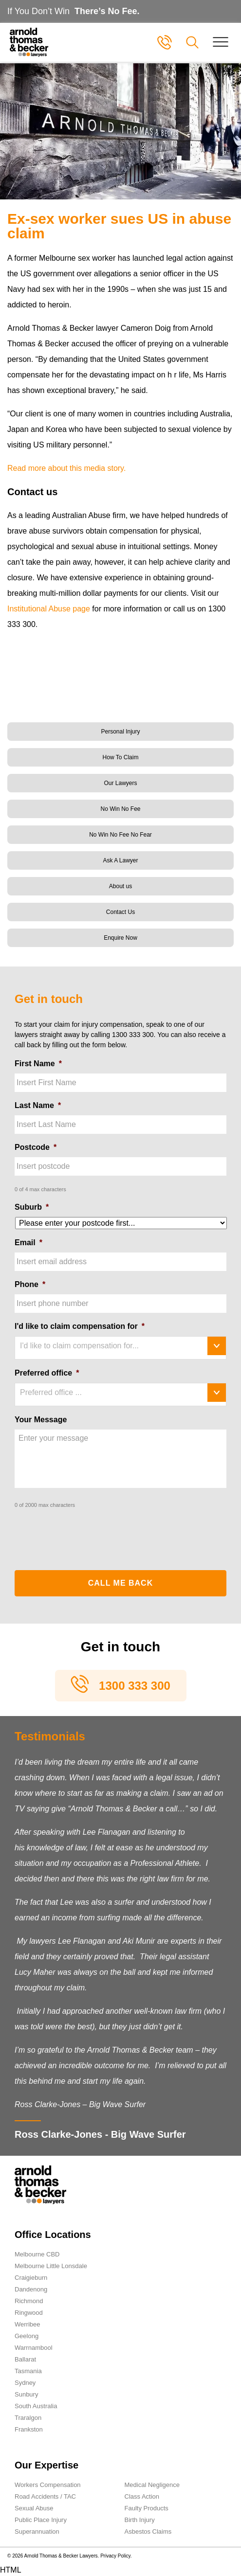 This screenshot has height=2576, width=241. I want to click on South Australia, so click(36, 2406).